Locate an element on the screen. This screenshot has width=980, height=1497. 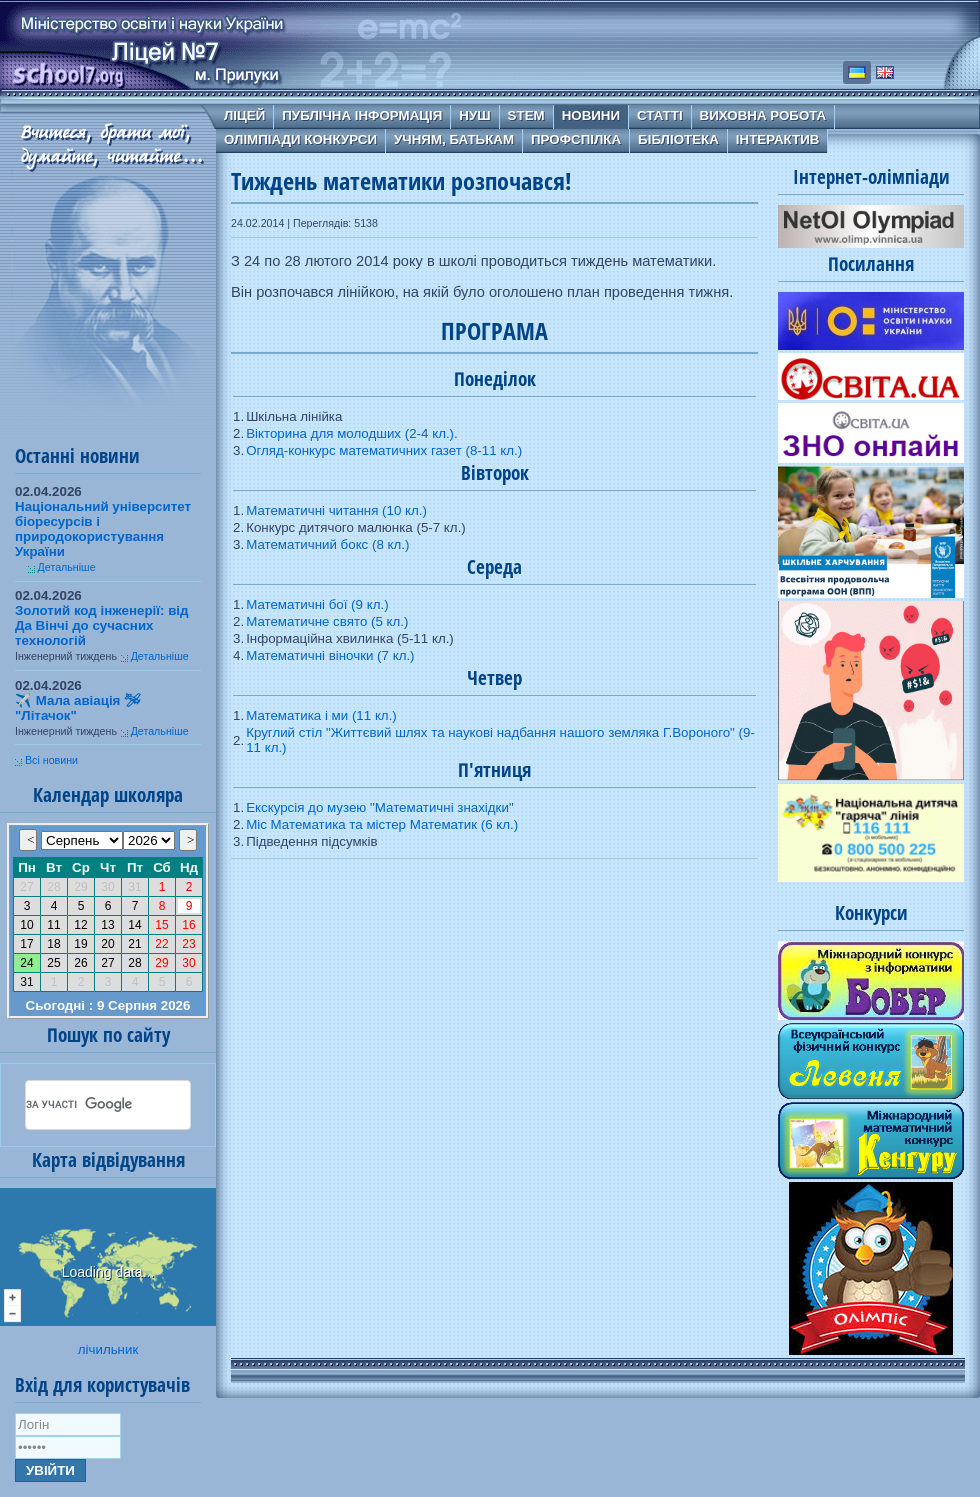
Інтерактив is located at coordinates (778, 139).